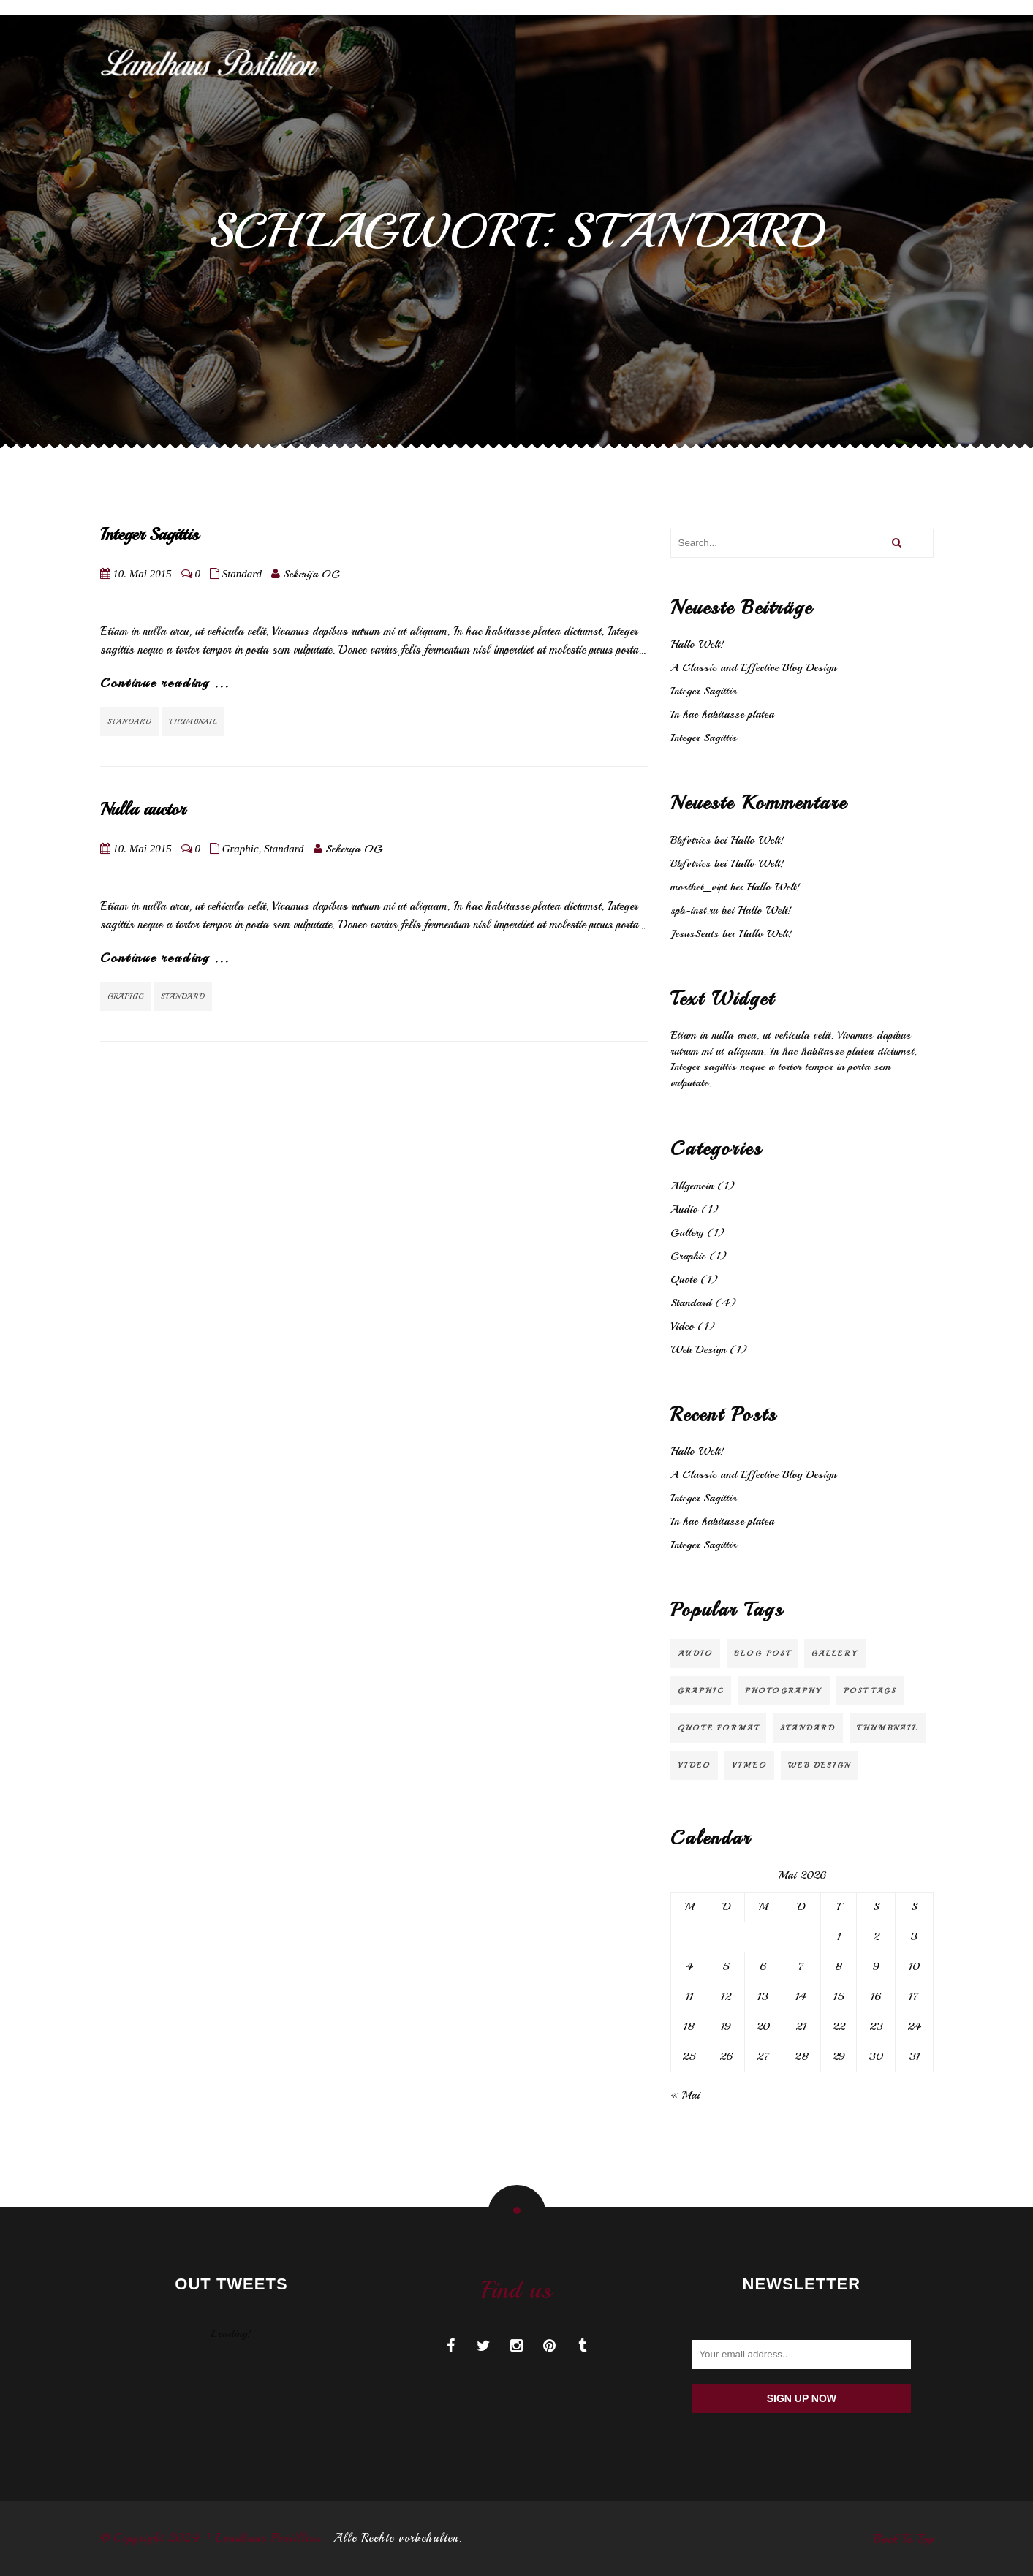  Describe the element at coordinates (701, 1690) in the screenshot. I see `Graphic [Graphic (1 Eintrag)]` at that location.